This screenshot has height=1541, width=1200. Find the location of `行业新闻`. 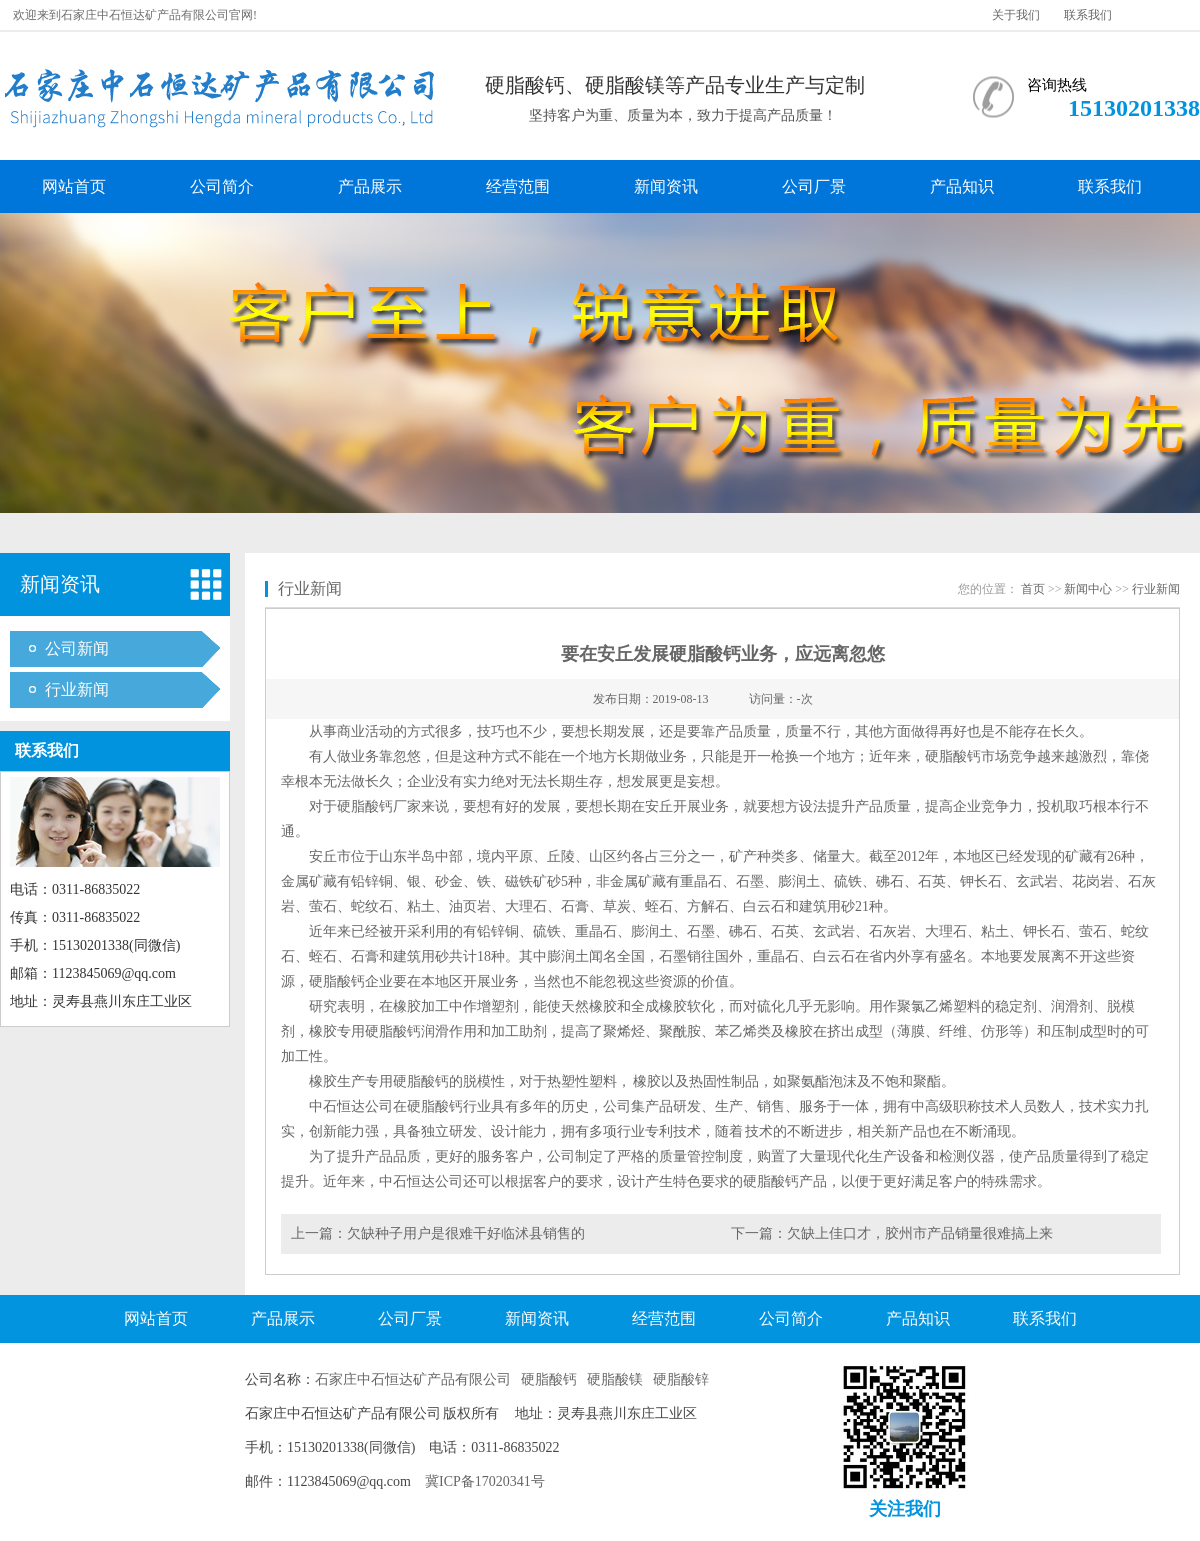

行业新闻 is located at coordinates (77, 689).